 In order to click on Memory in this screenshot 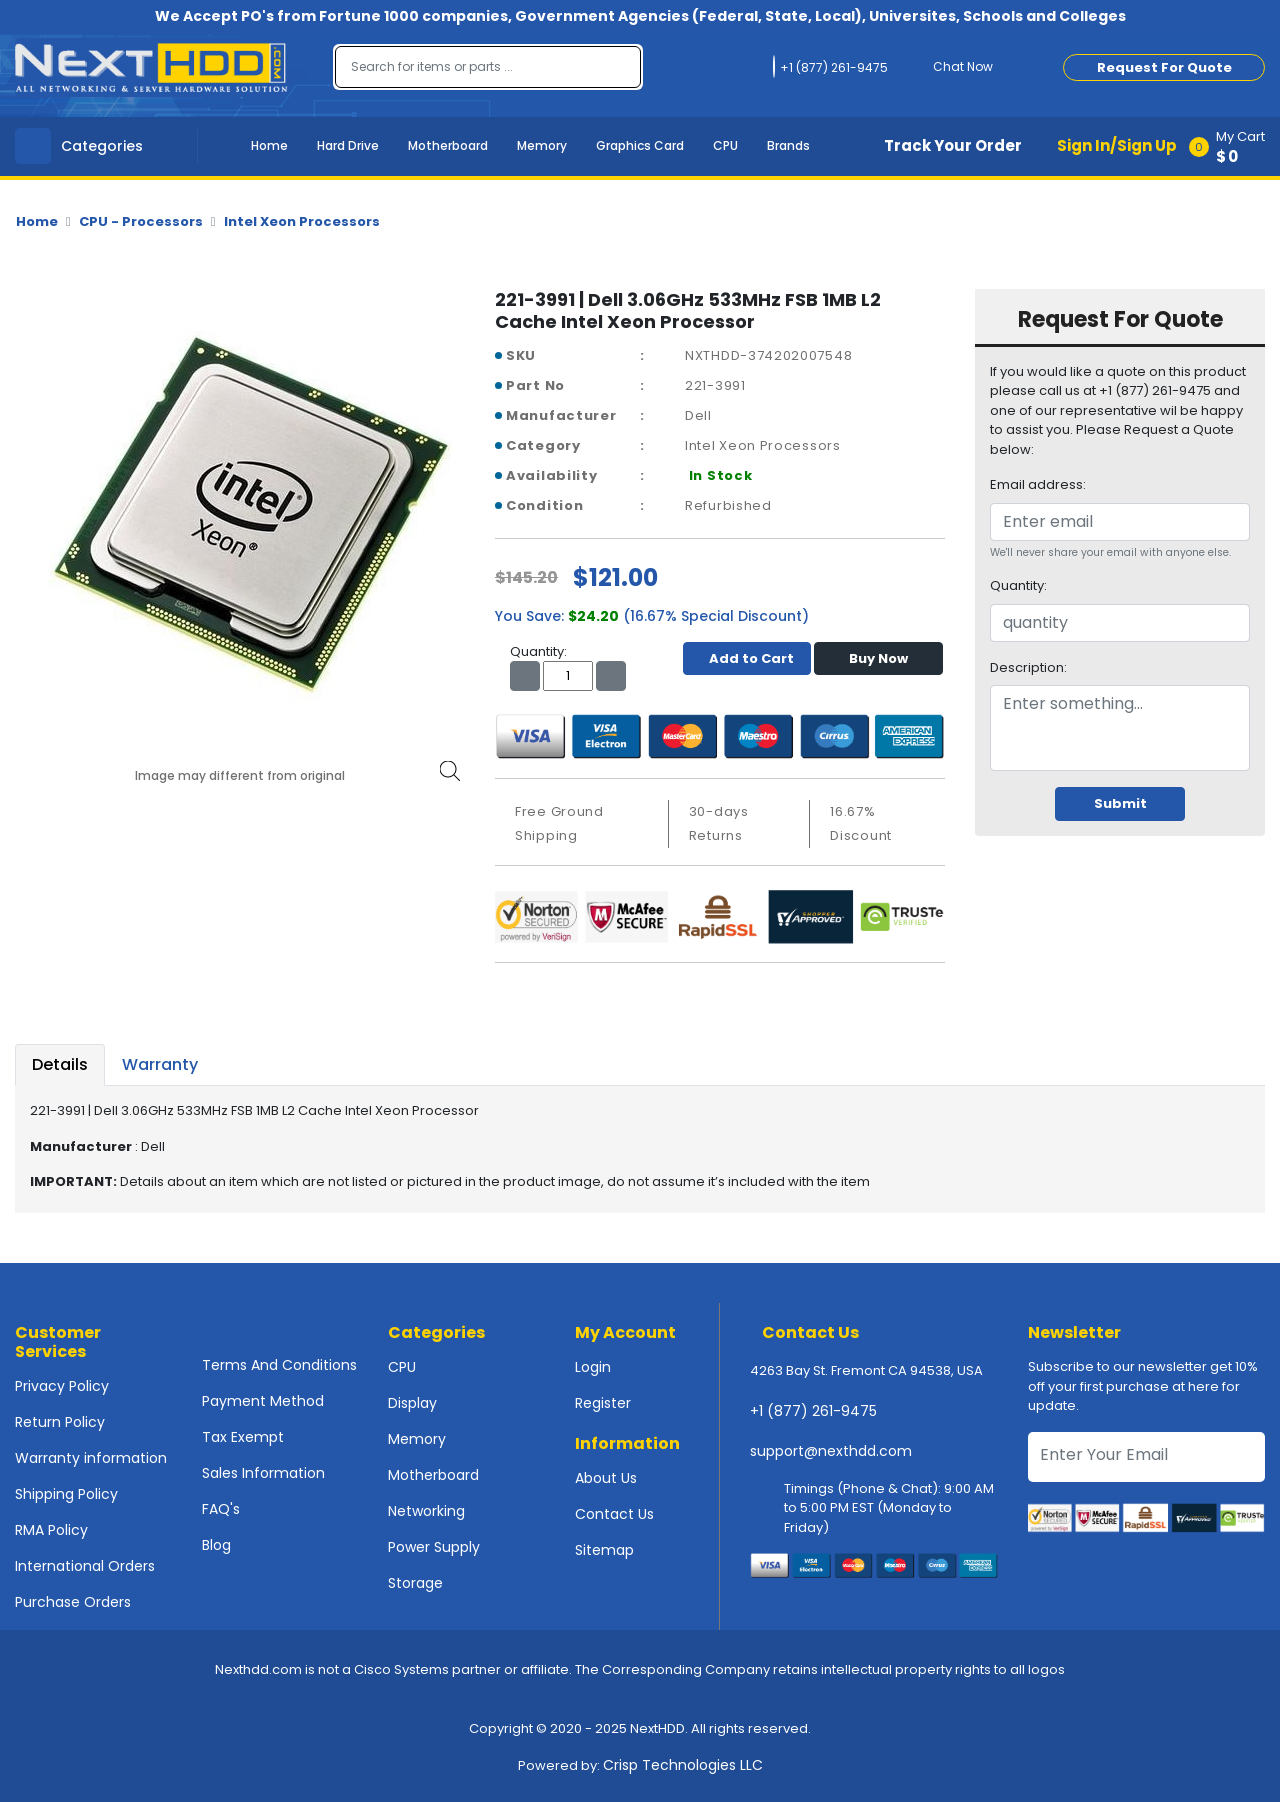, I will do `click(542, 145)`.